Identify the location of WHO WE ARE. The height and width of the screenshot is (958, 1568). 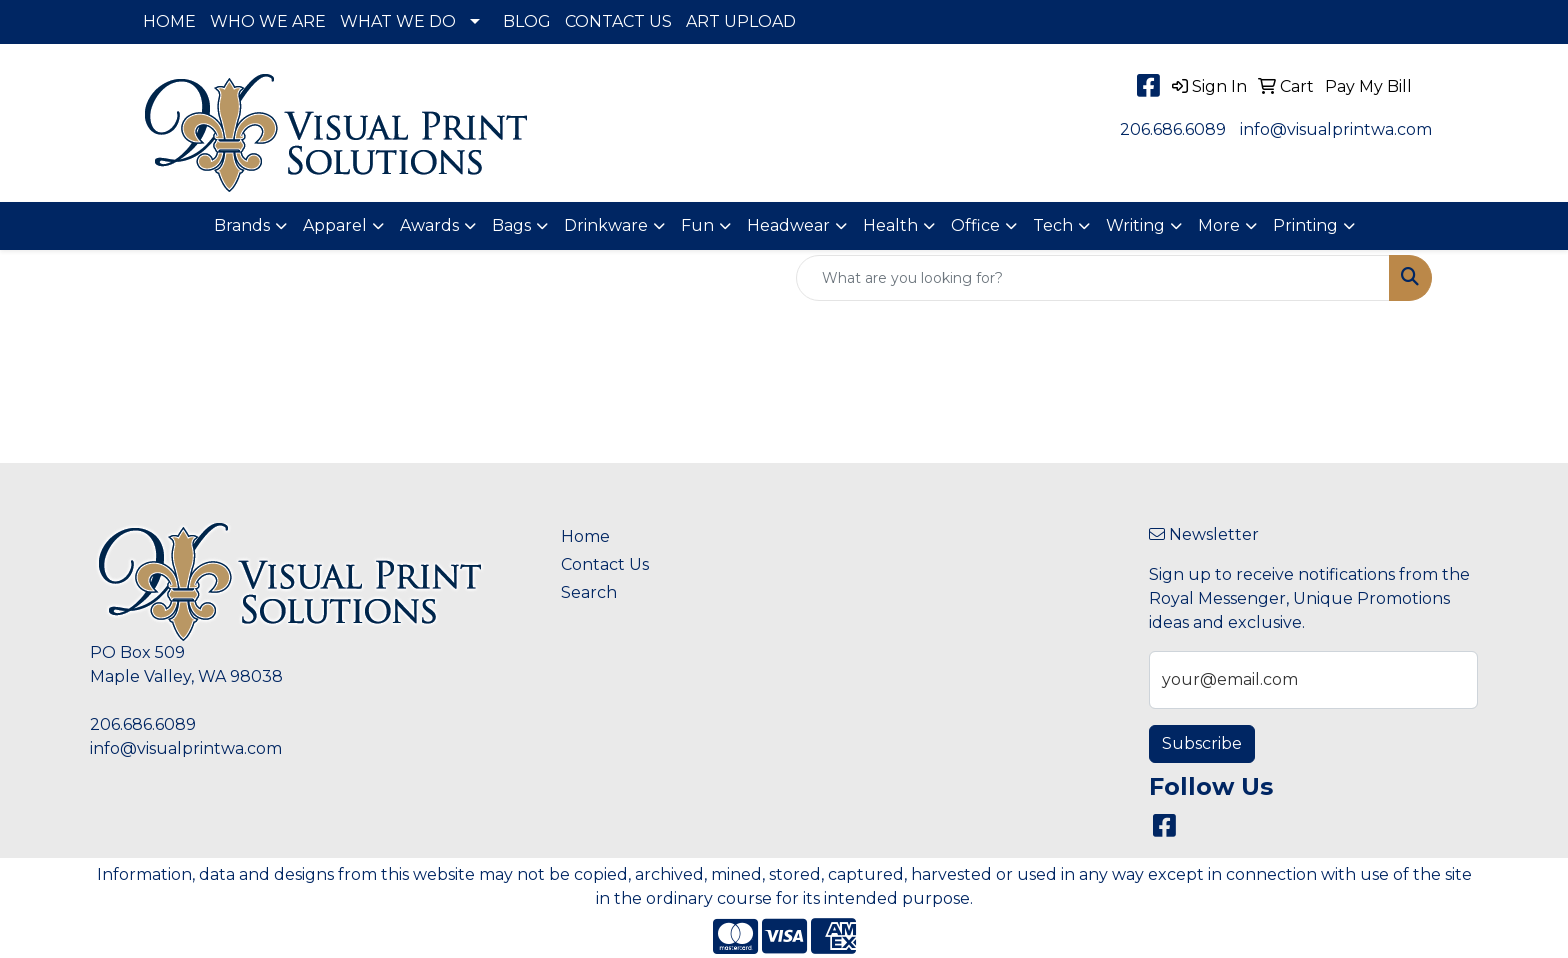
(268, 21).